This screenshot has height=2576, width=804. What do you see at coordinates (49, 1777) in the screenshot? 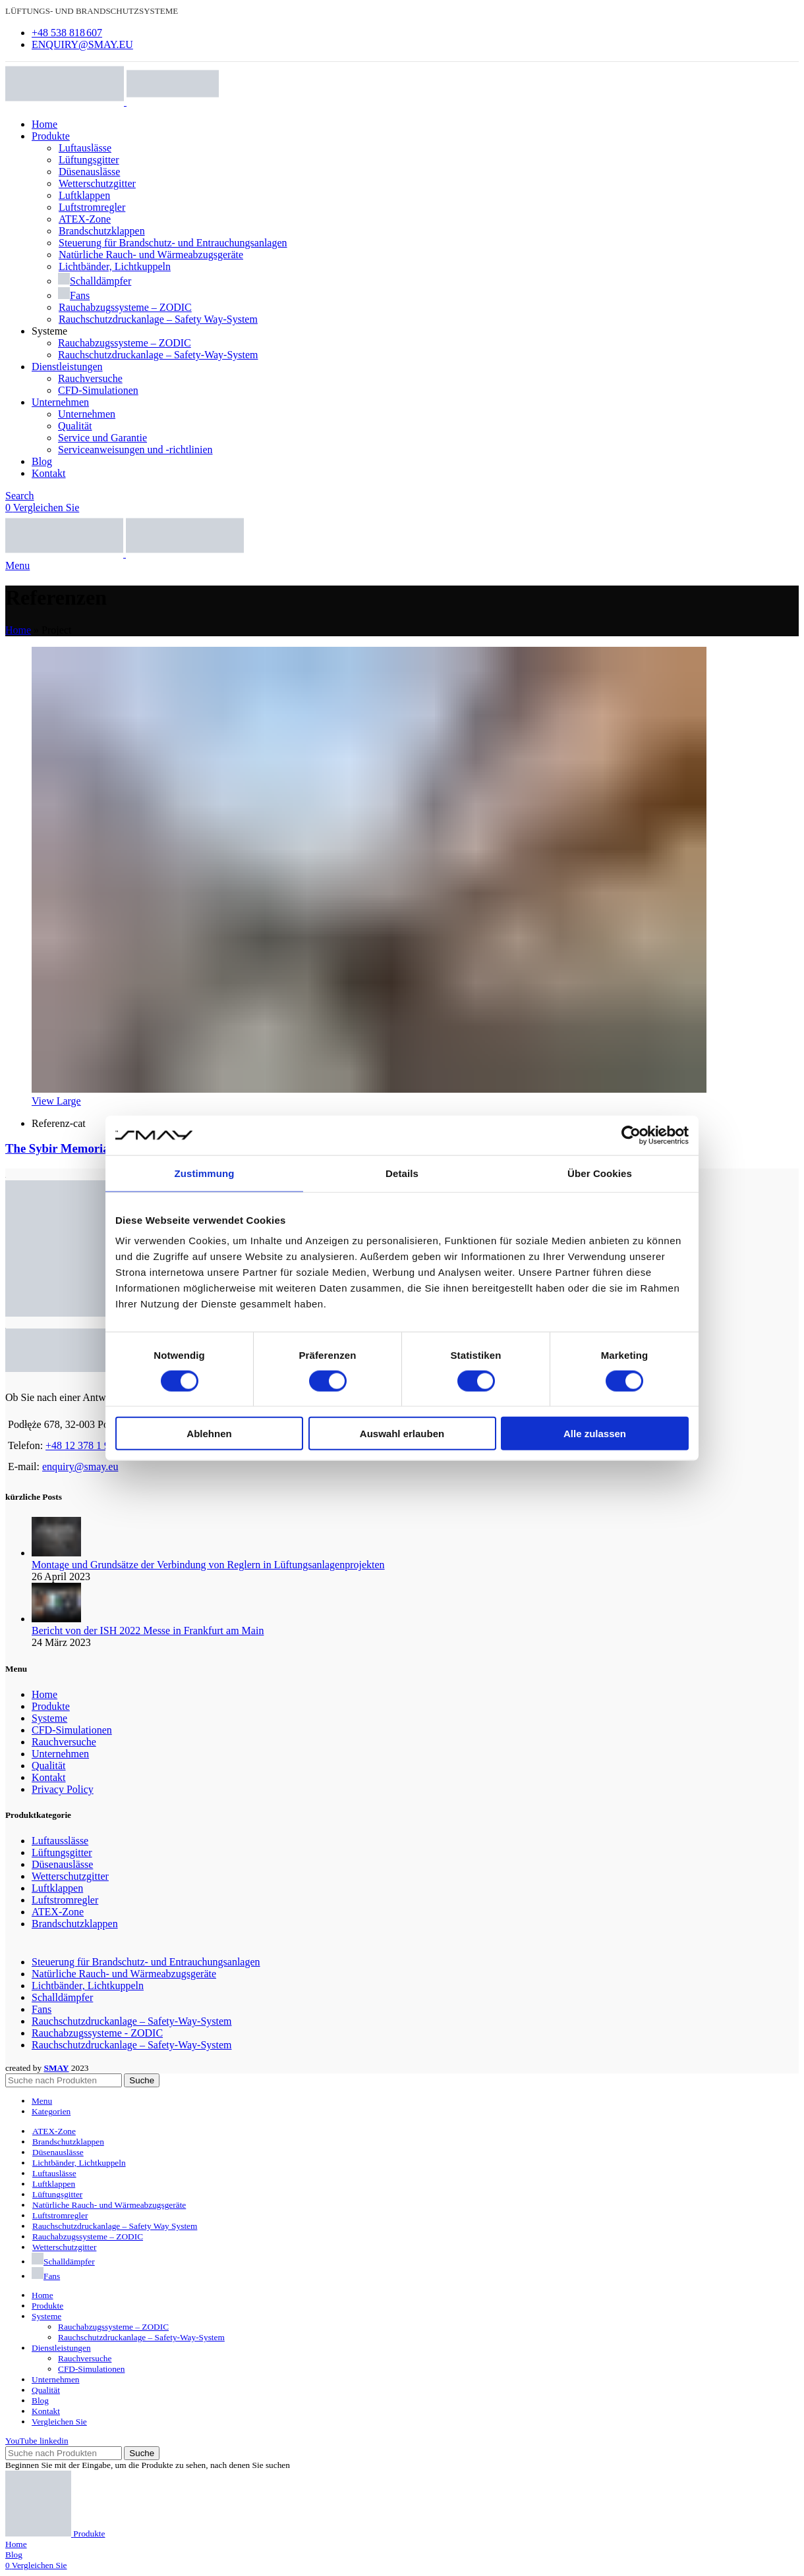
I see `Kontakt` at bounding box center [49, 1777].